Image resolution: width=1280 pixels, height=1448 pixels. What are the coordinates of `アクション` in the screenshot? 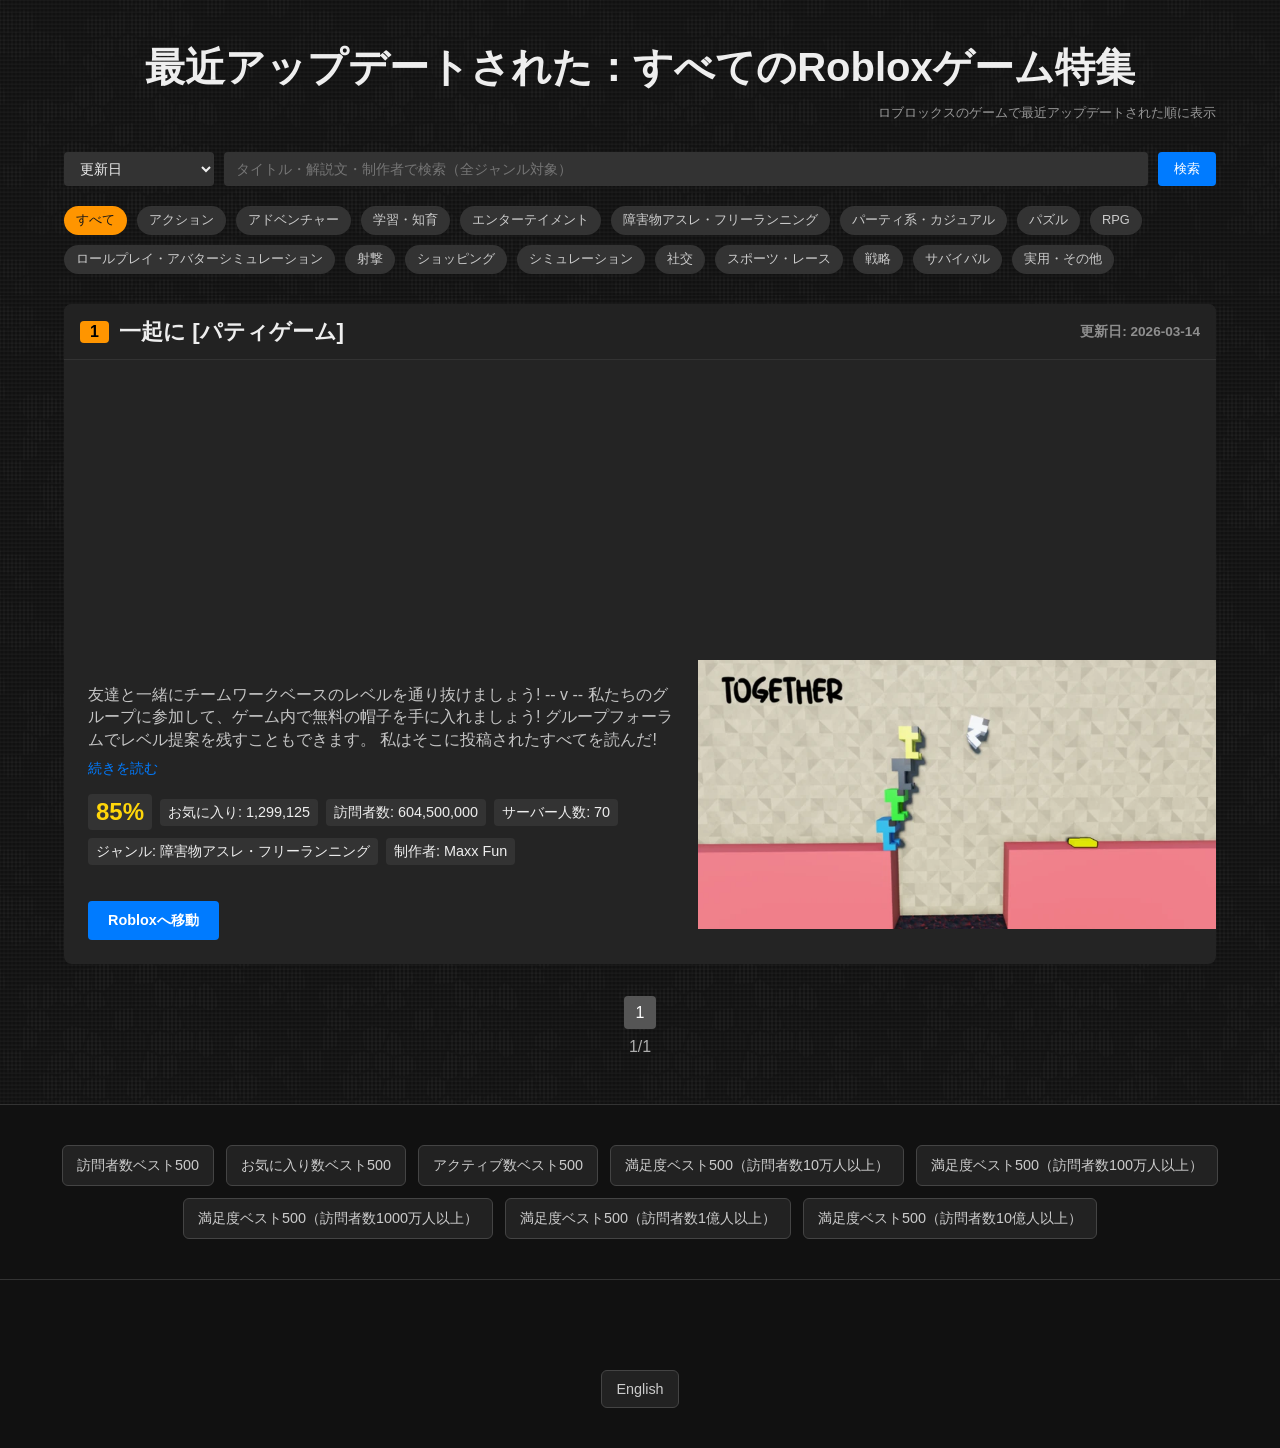 It's located at (181, 219).